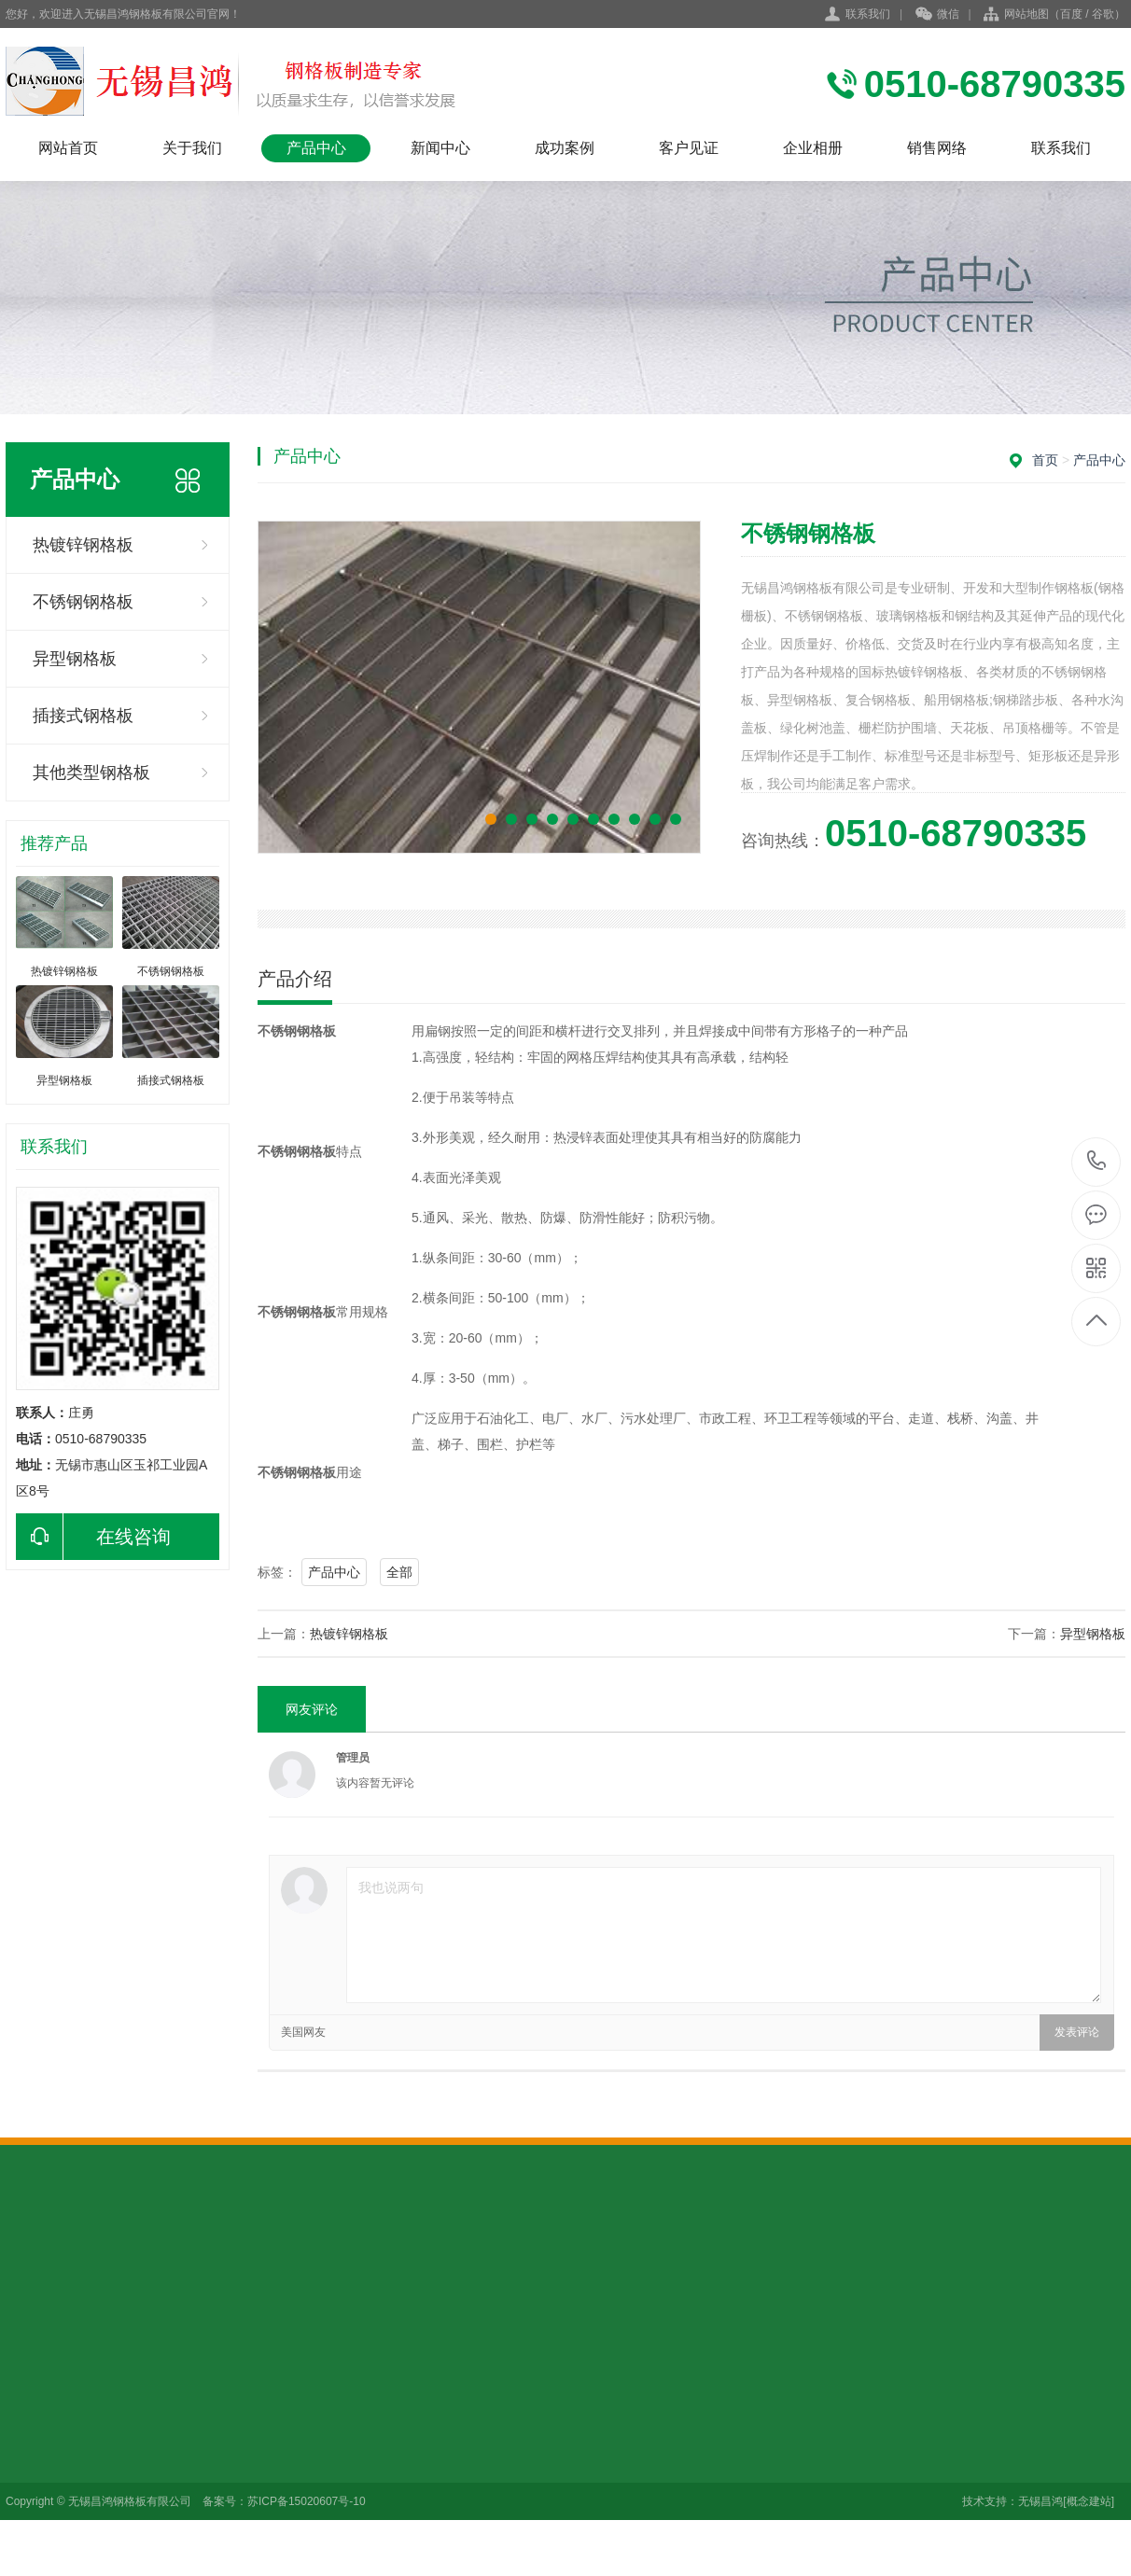 The width and height of the screenshot is (1131, 2576). Describe the element at coordinates (440, 148) in the screenshot. I see `新闻中心` at that location.